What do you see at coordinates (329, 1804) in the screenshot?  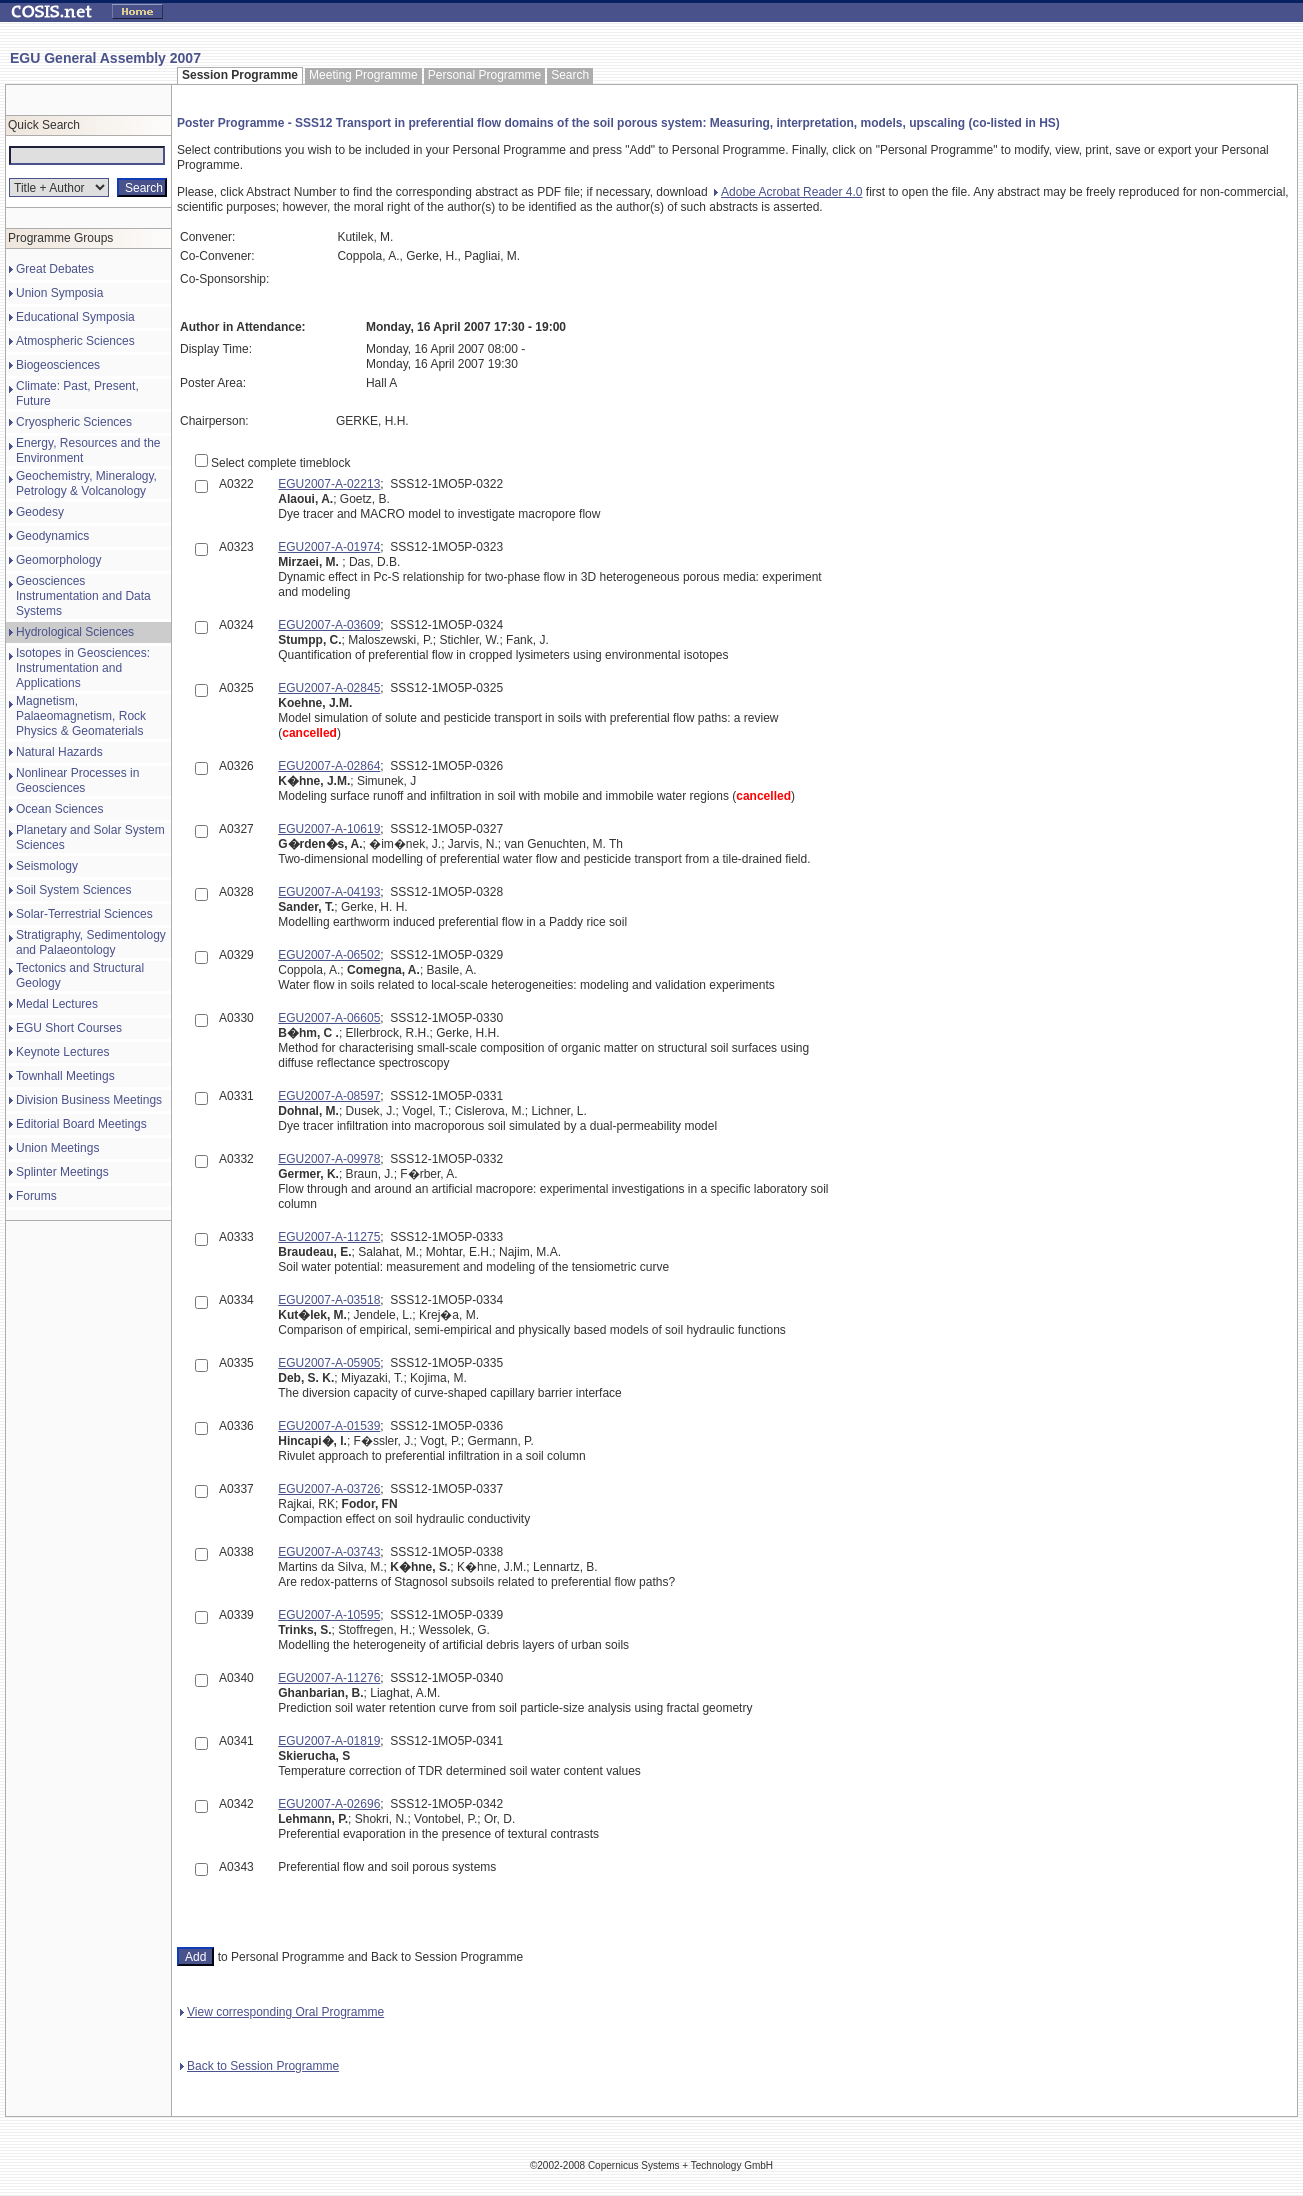 I see `EGU2007-A-02696` at bounding box center [329, 1804].